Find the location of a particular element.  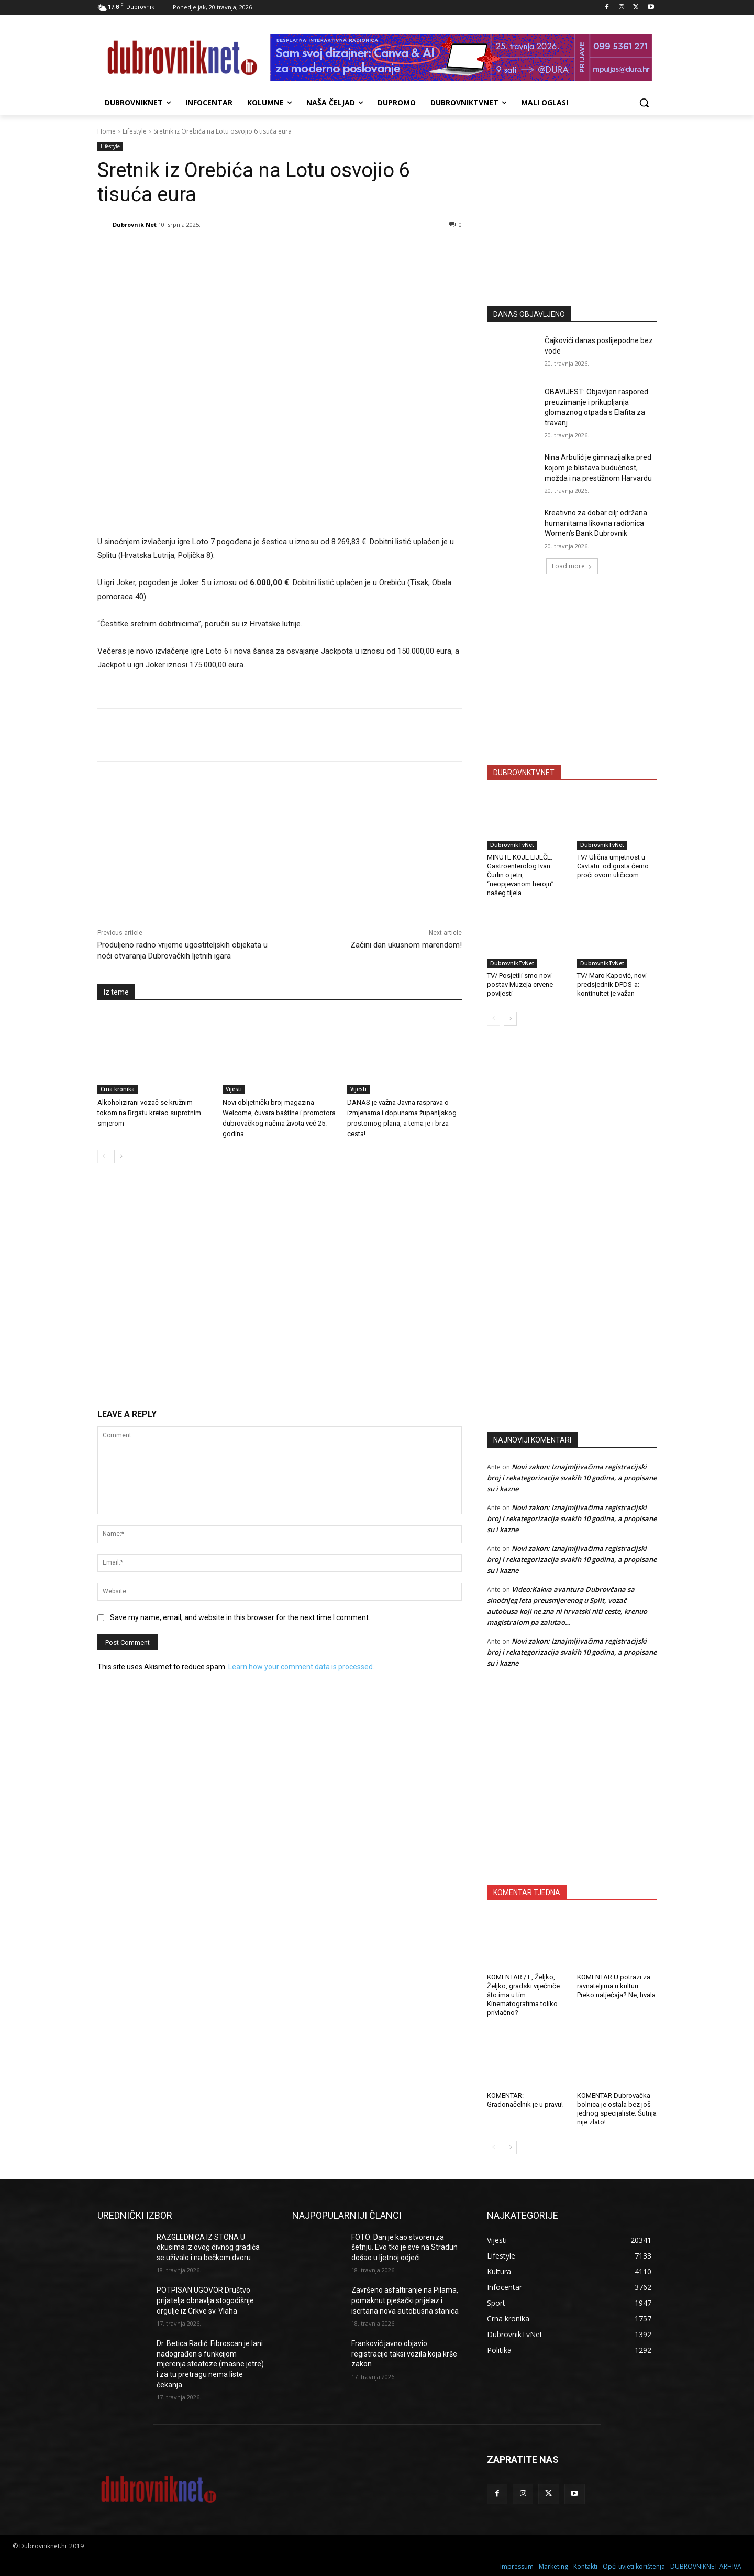

[next-page] is located at coordinates (120, 1156).